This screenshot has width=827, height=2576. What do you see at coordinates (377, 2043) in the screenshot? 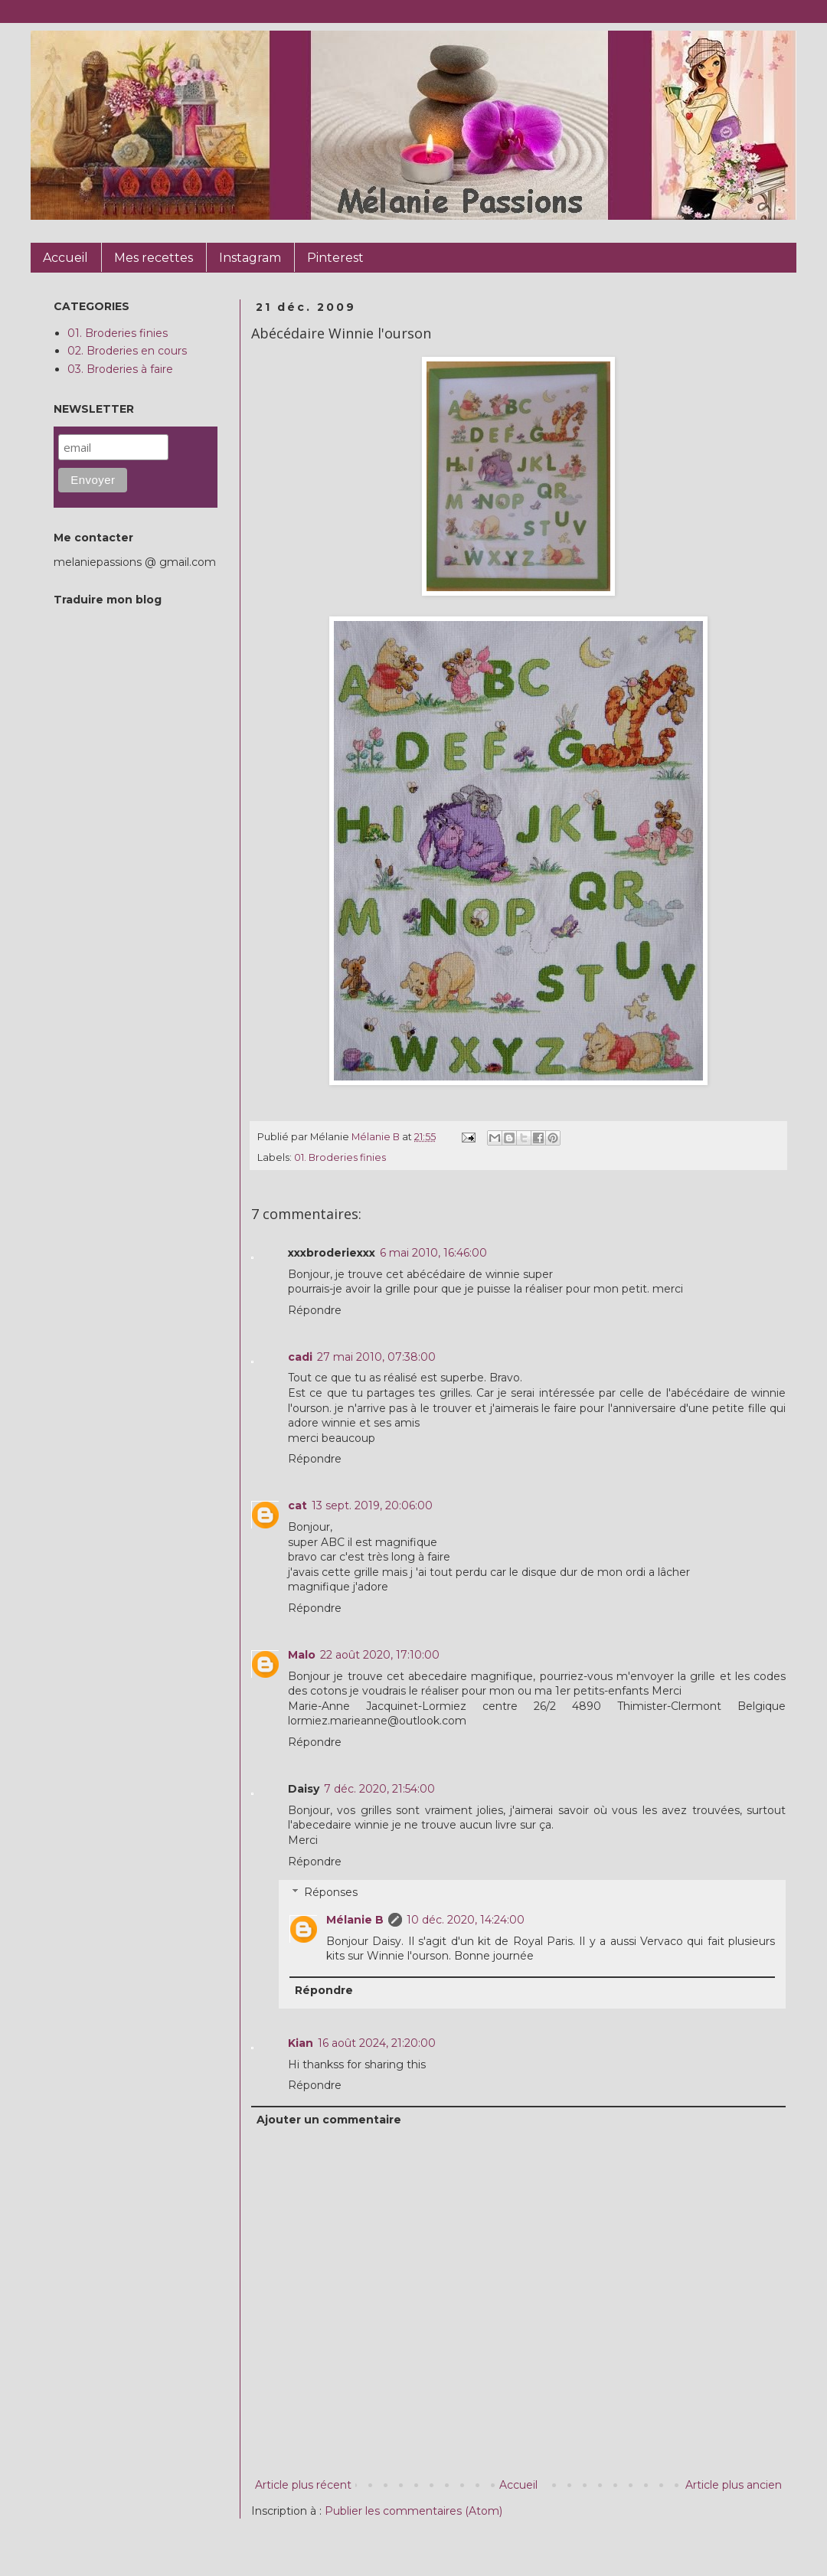
I see `16 août 2024, 21:20:00` at bounding box center [377, 2043].